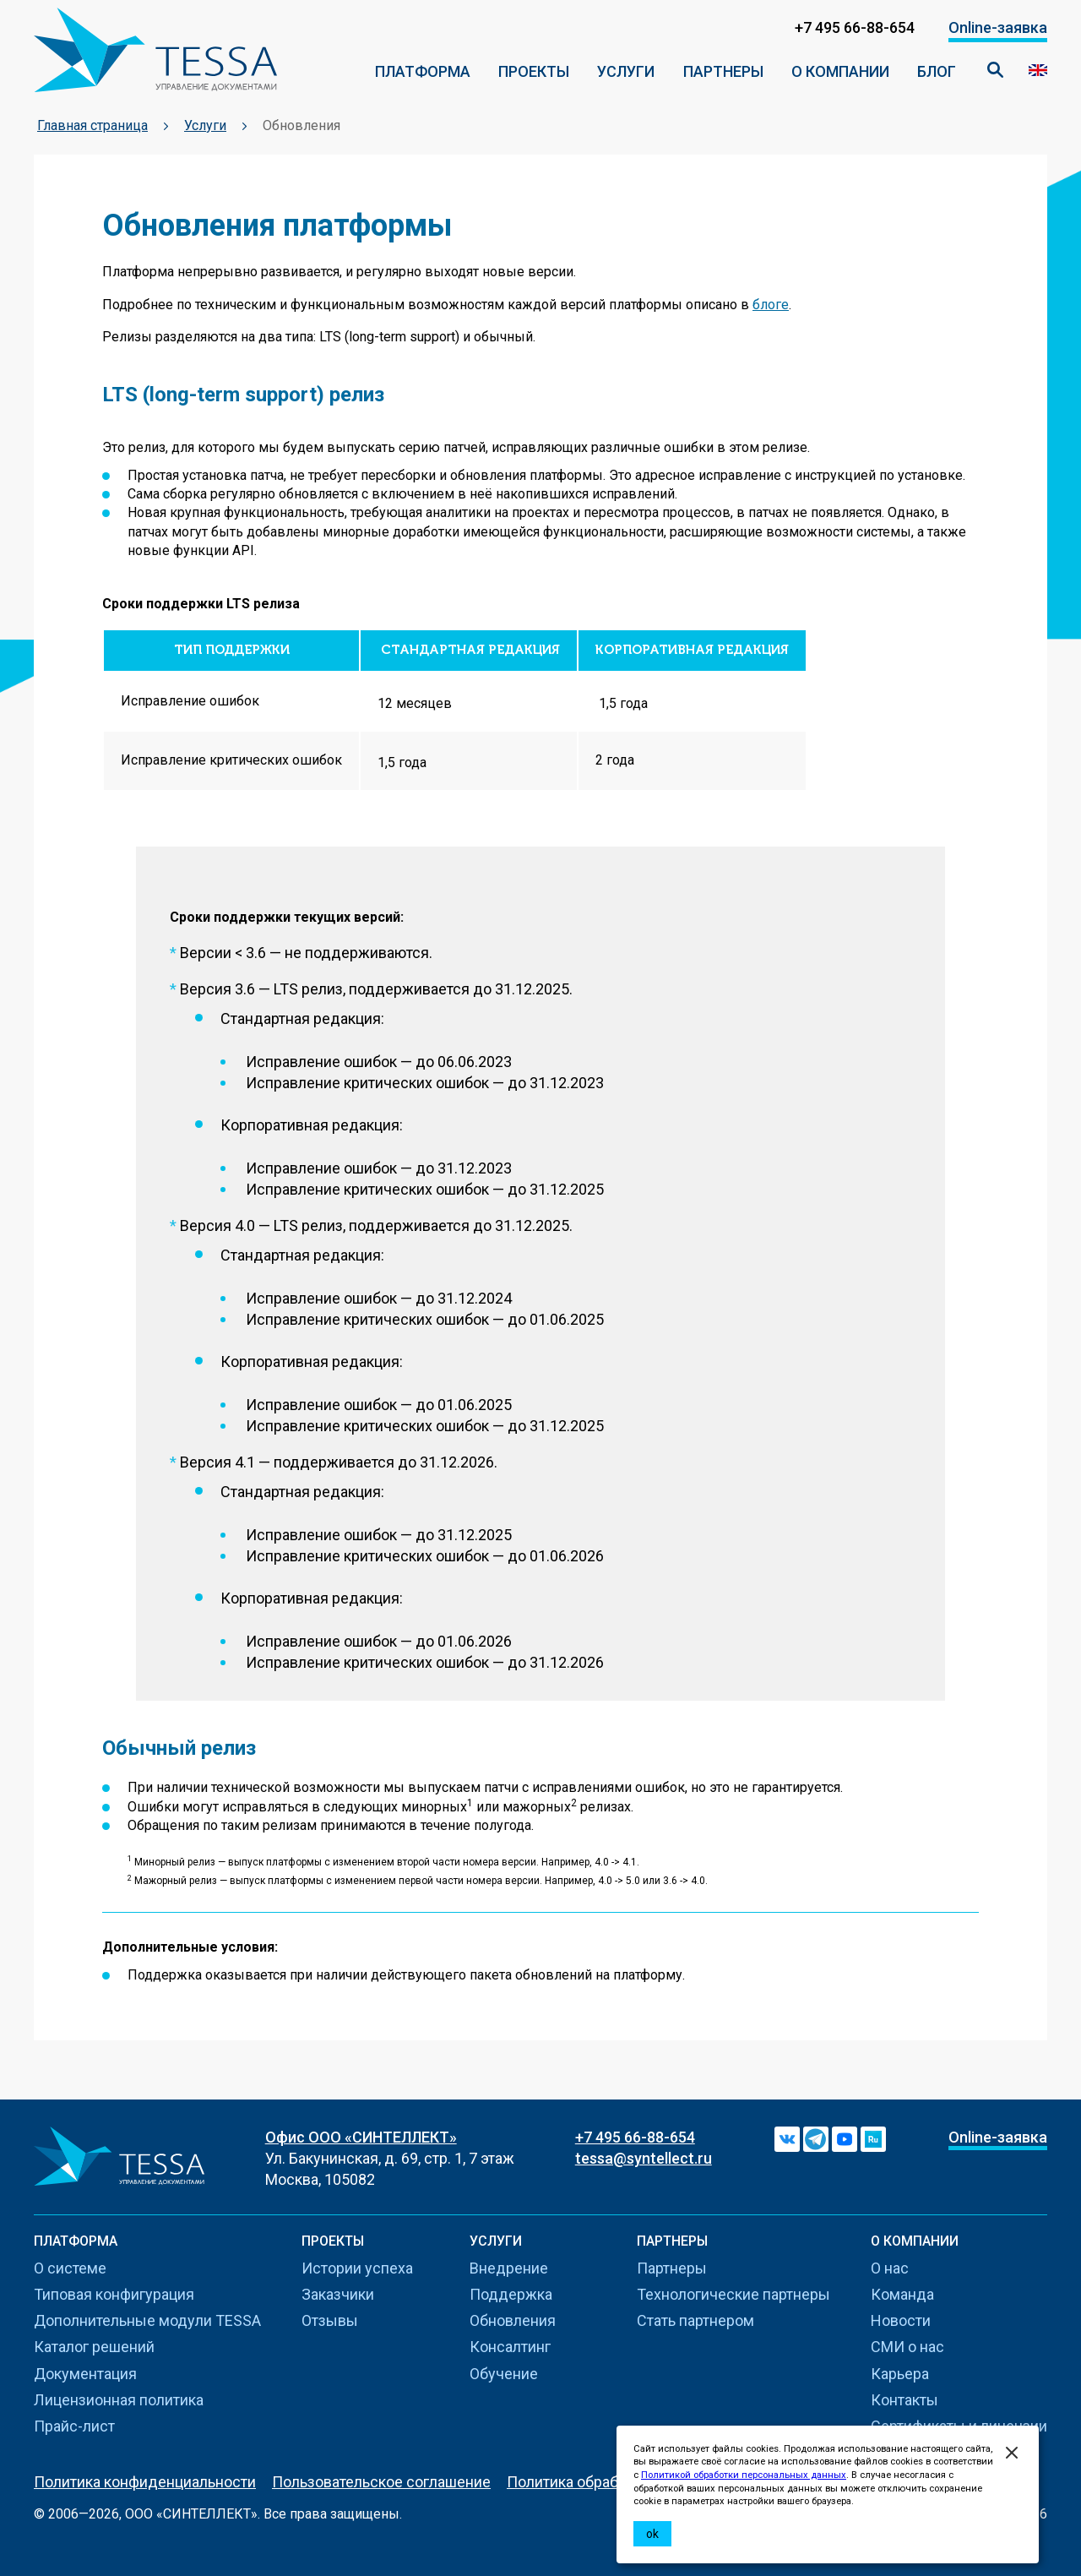  What do you see at coordinates (733, 2294) in the screenshot?
I see `Технологические партнеры` at bounding box center [733, 2294].